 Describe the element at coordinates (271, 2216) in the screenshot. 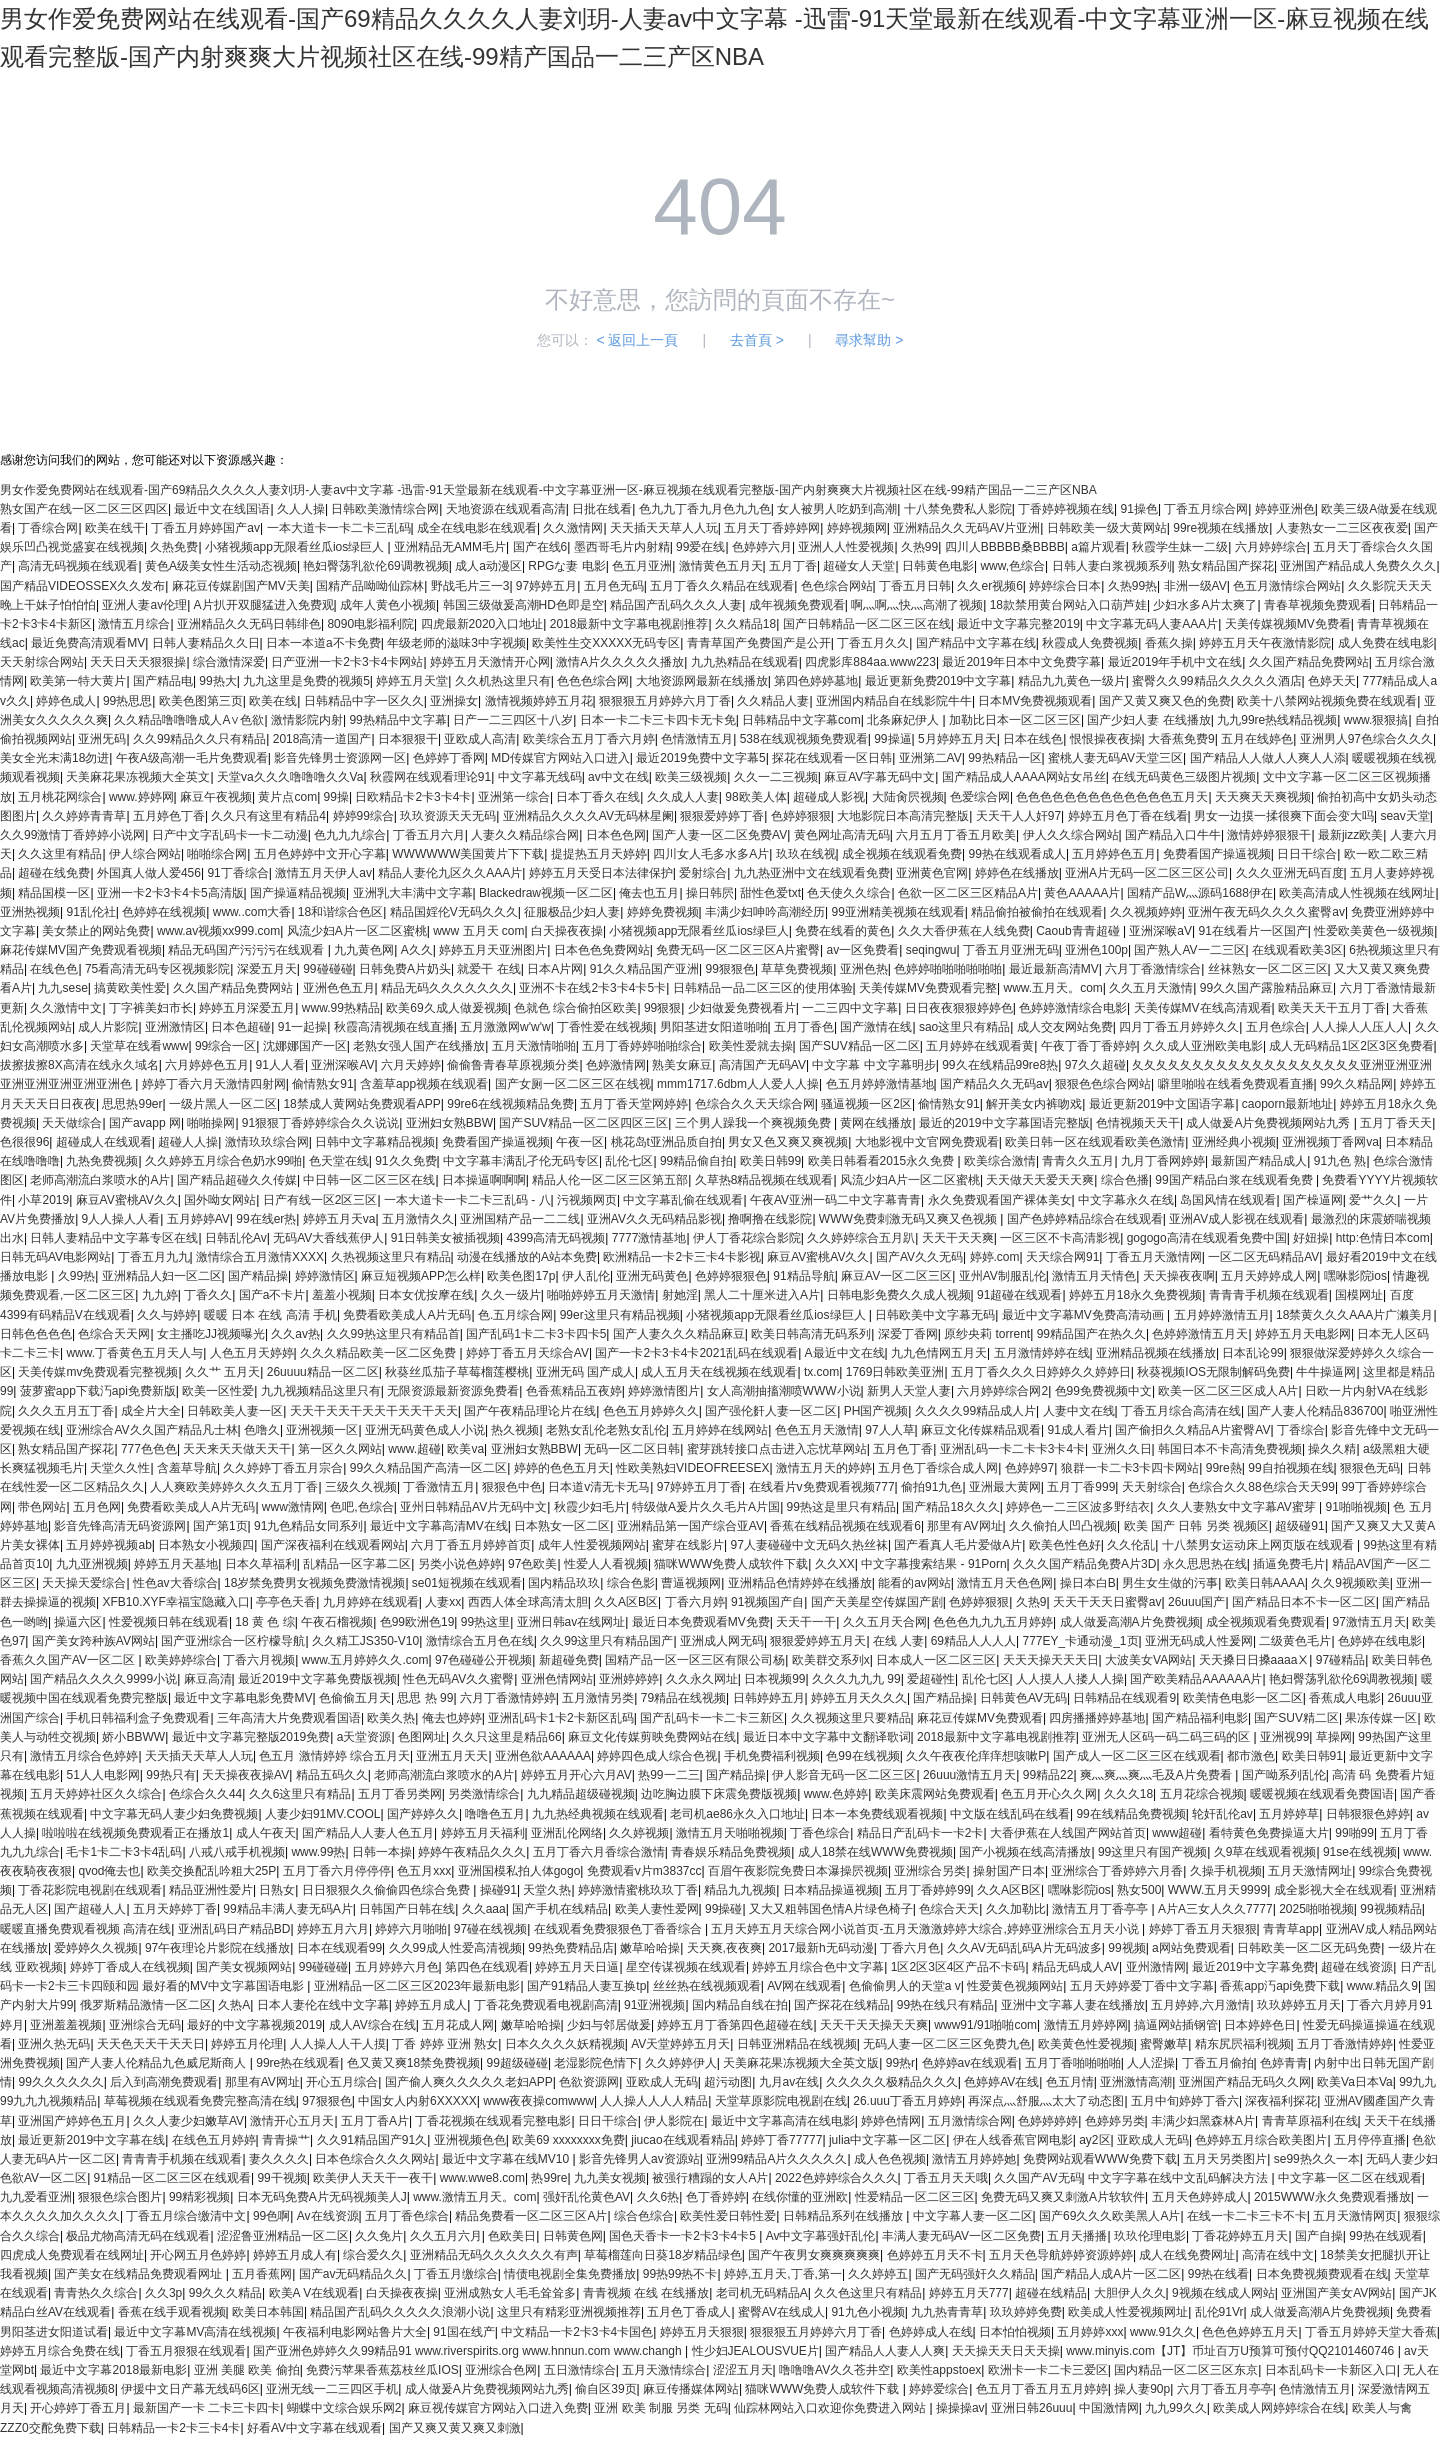

I see `99色啊` at that location.